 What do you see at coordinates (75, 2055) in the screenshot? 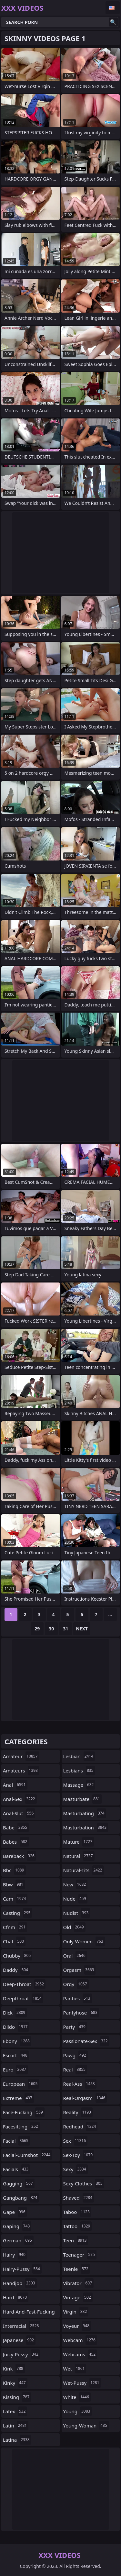
I see `pawg` at bounding box center [75, 2055].